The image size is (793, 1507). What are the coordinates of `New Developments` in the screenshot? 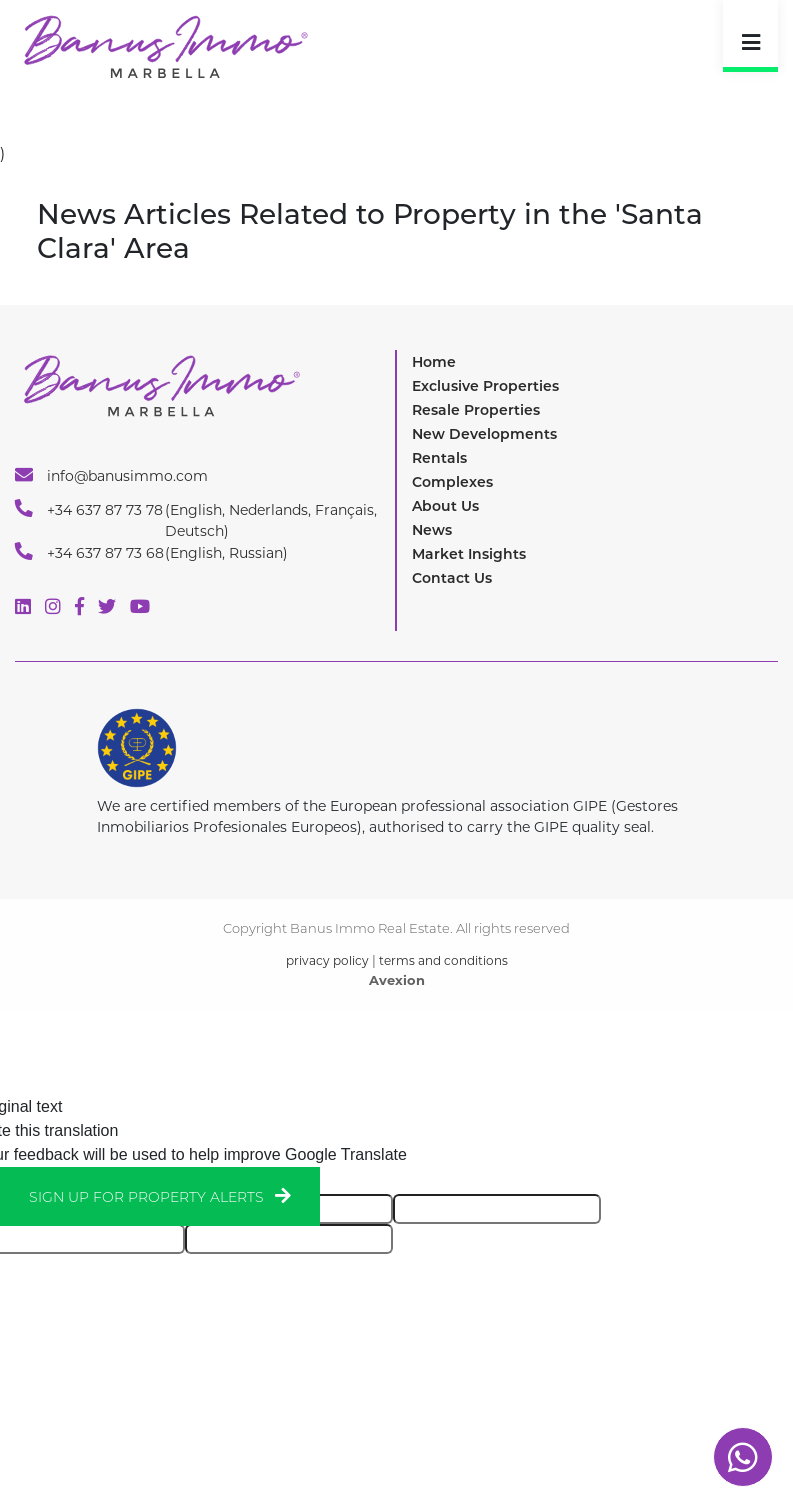 It's located at (484, 434).